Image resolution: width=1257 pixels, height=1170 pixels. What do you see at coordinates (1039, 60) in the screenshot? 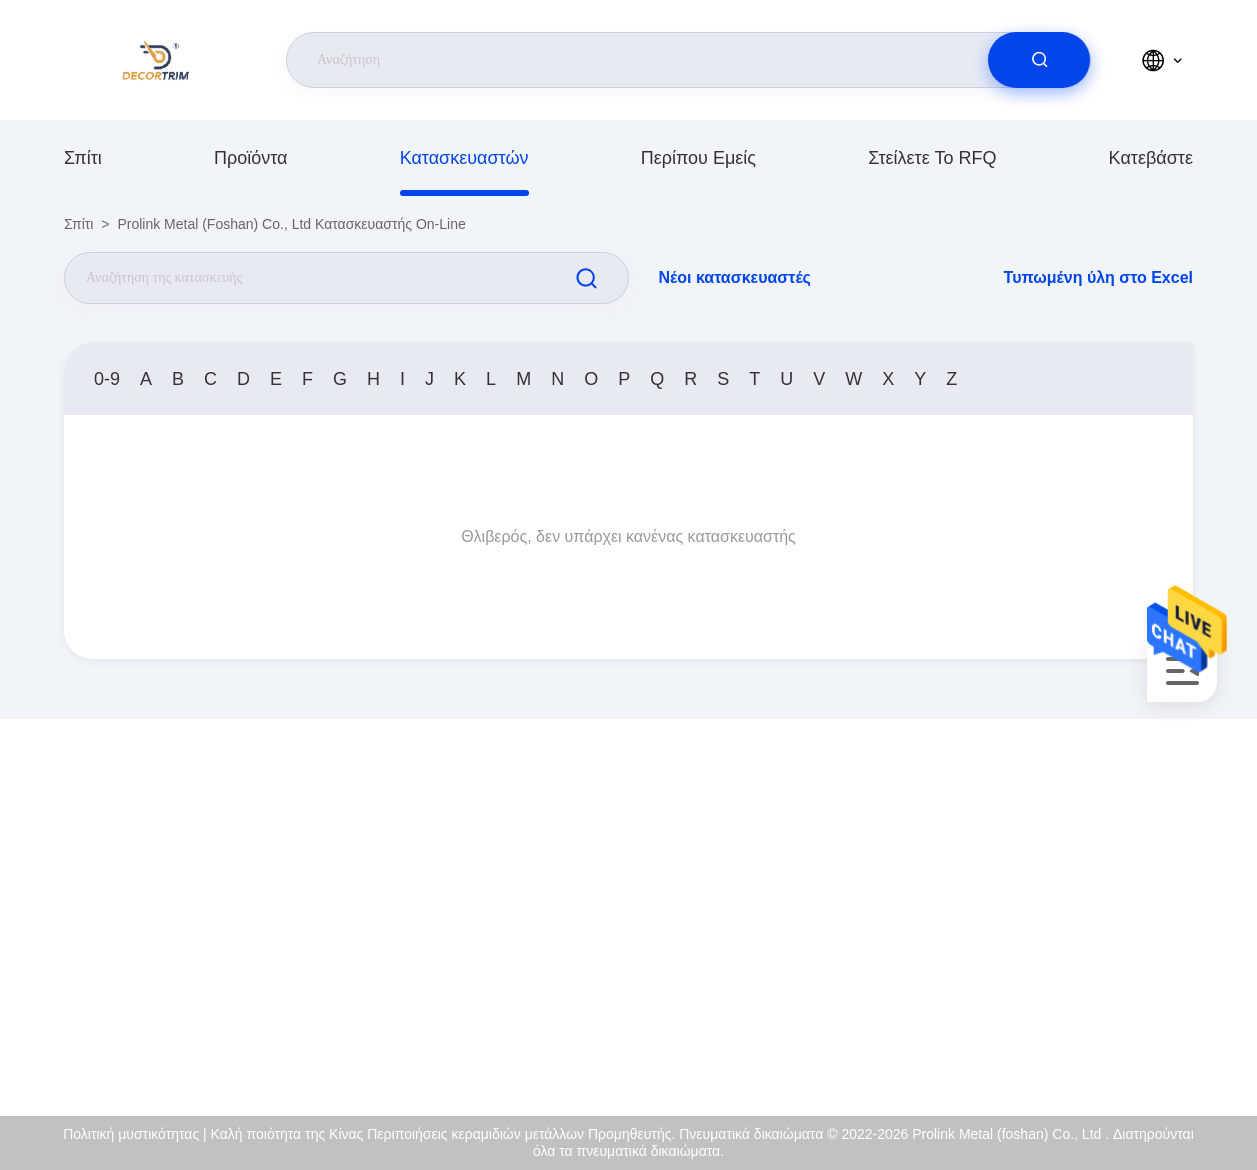
I see `[search]` at bounding box center [1039, 60].